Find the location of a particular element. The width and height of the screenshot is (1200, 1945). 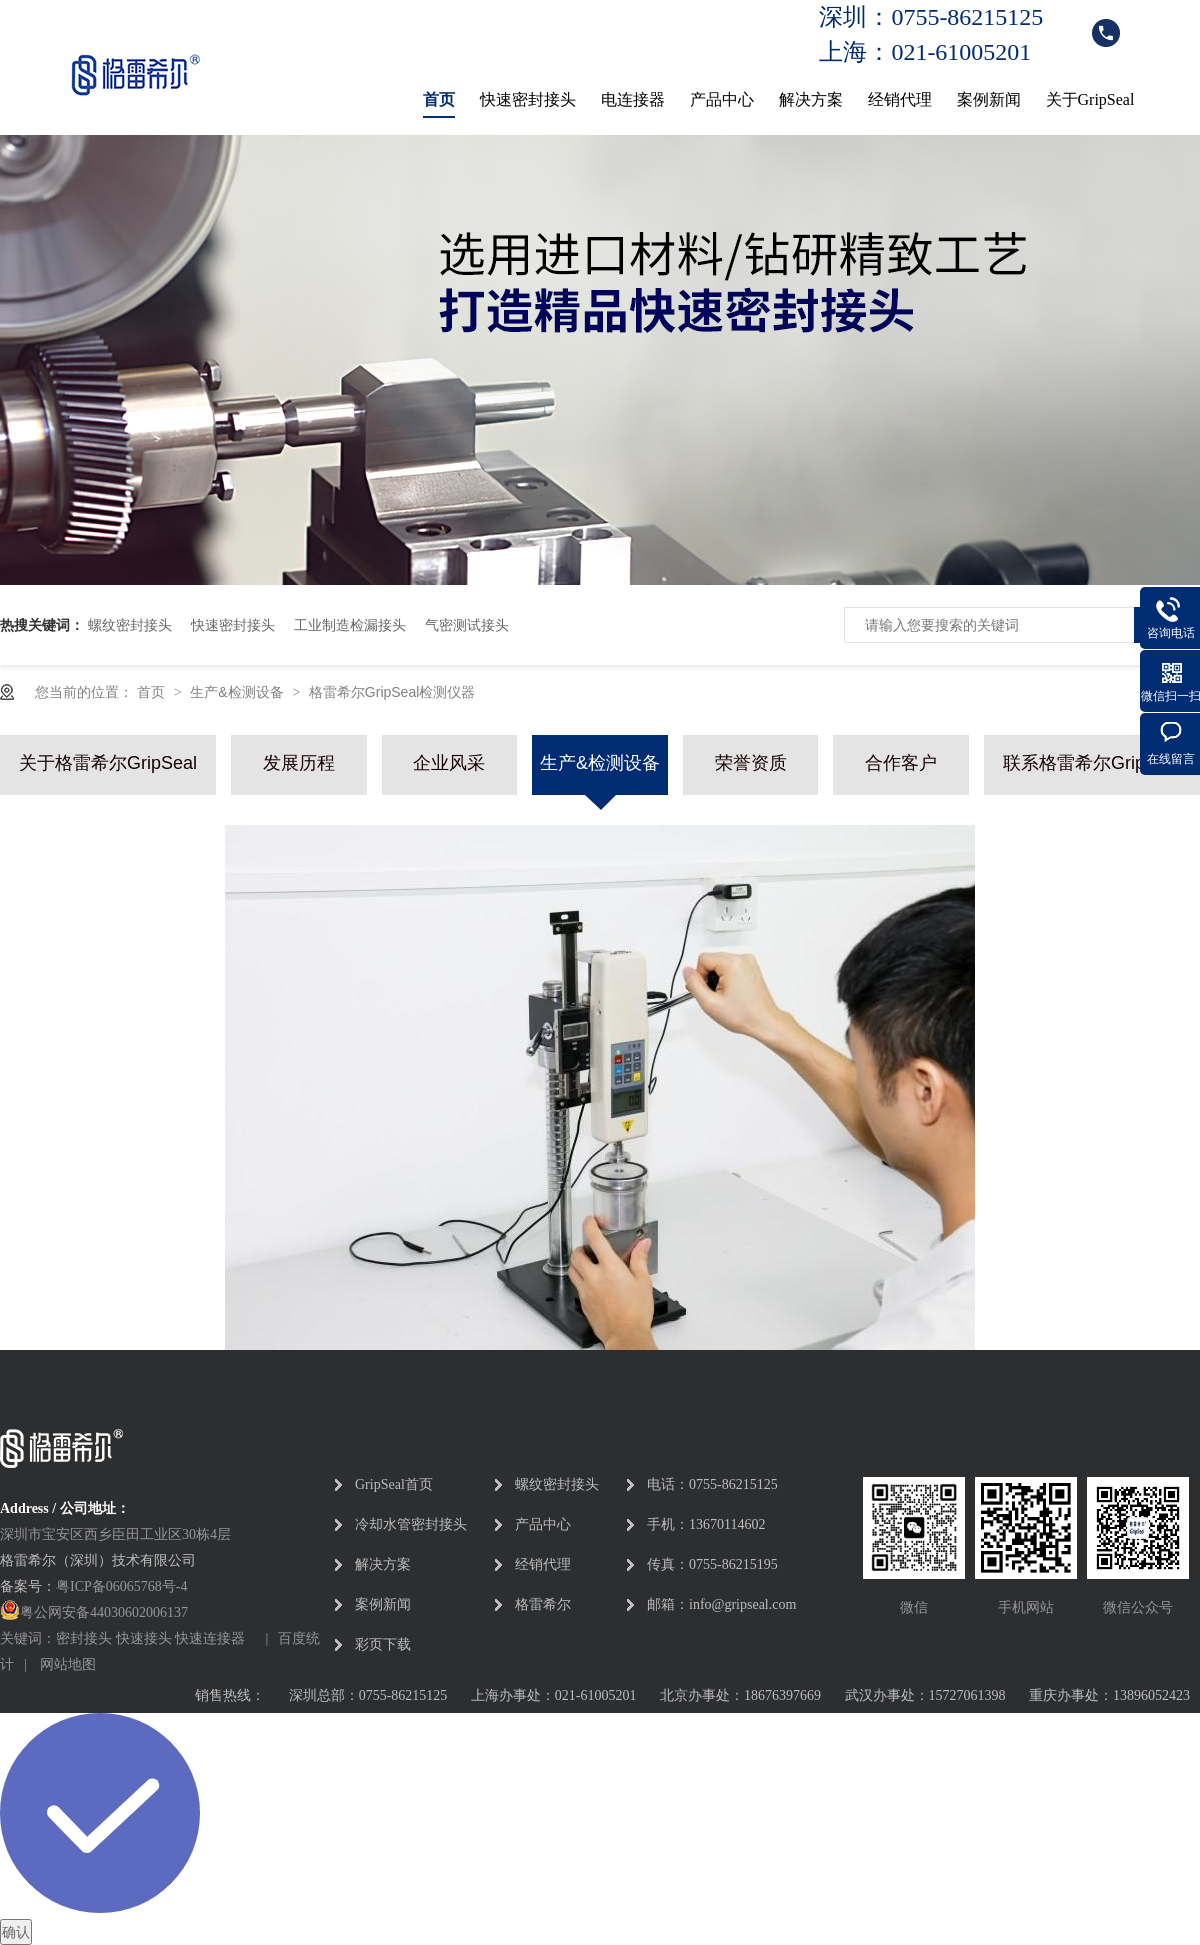

格雷希尔 is located at coordinates (543, 1604).